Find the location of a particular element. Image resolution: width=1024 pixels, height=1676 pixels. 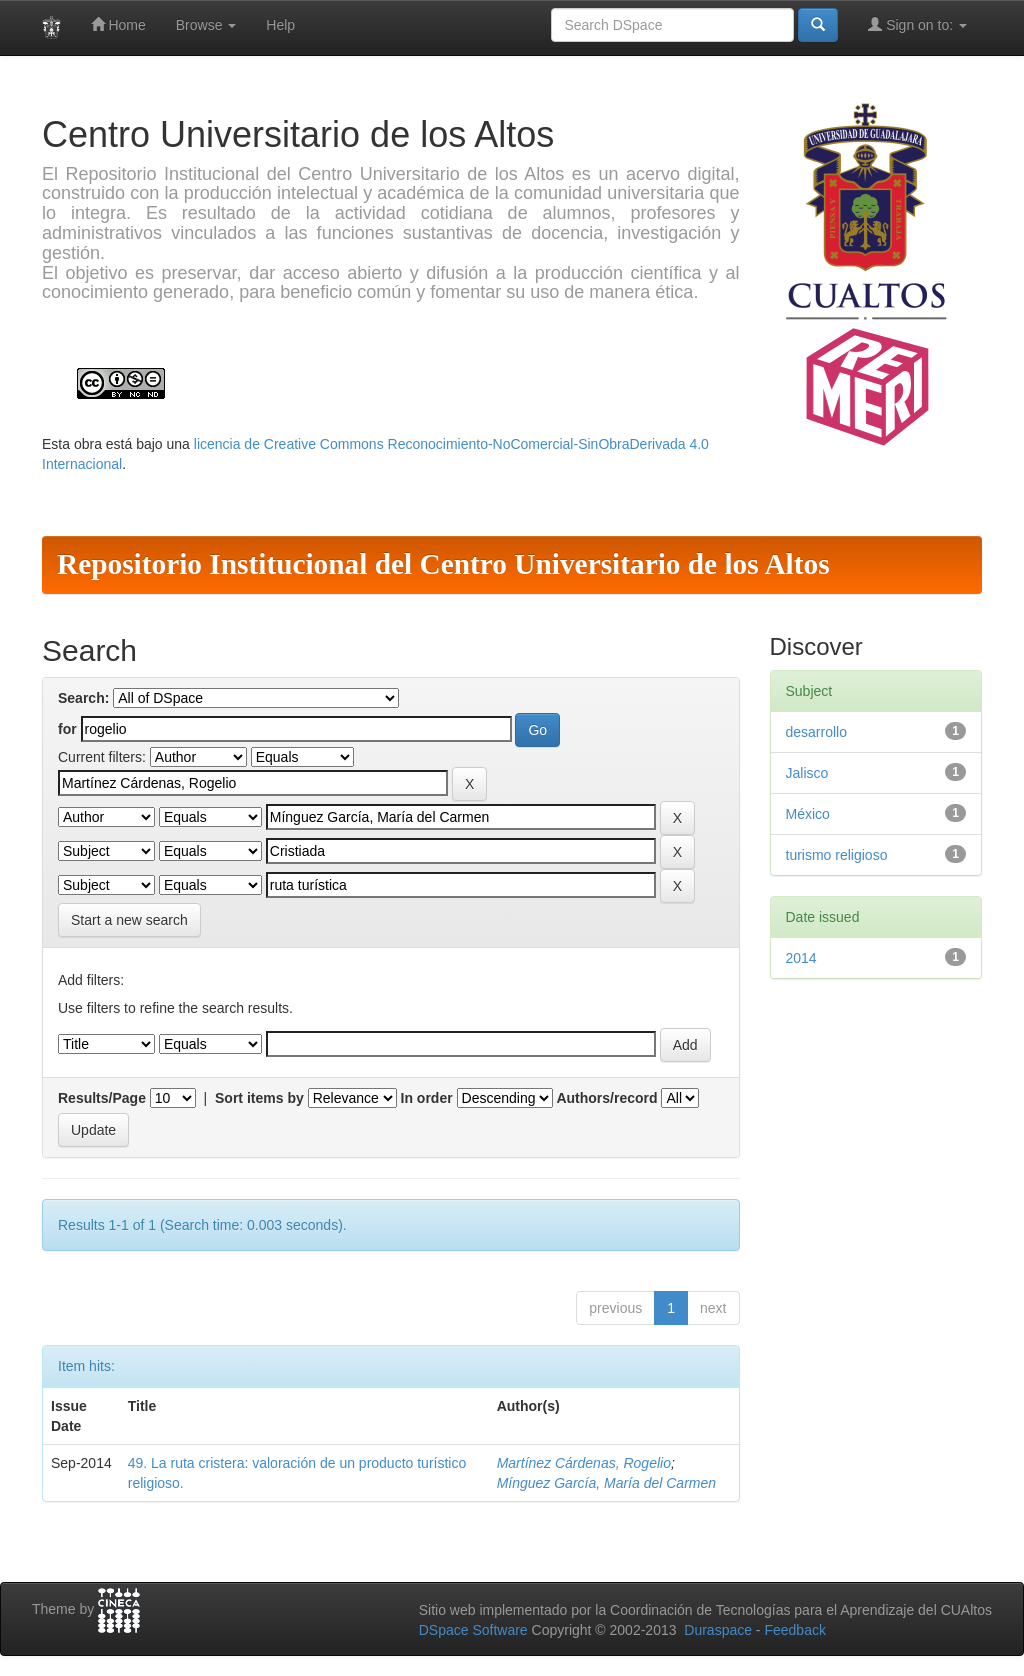

Home is located at coordinates (118, 24).